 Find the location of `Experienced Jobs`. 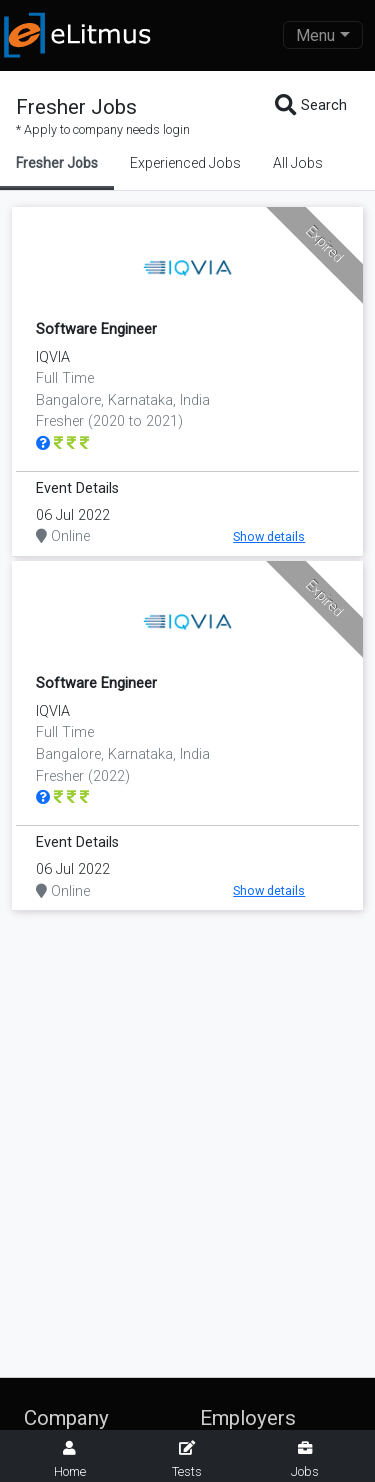

Experienced Jobs is located at coordinates (185, 163).